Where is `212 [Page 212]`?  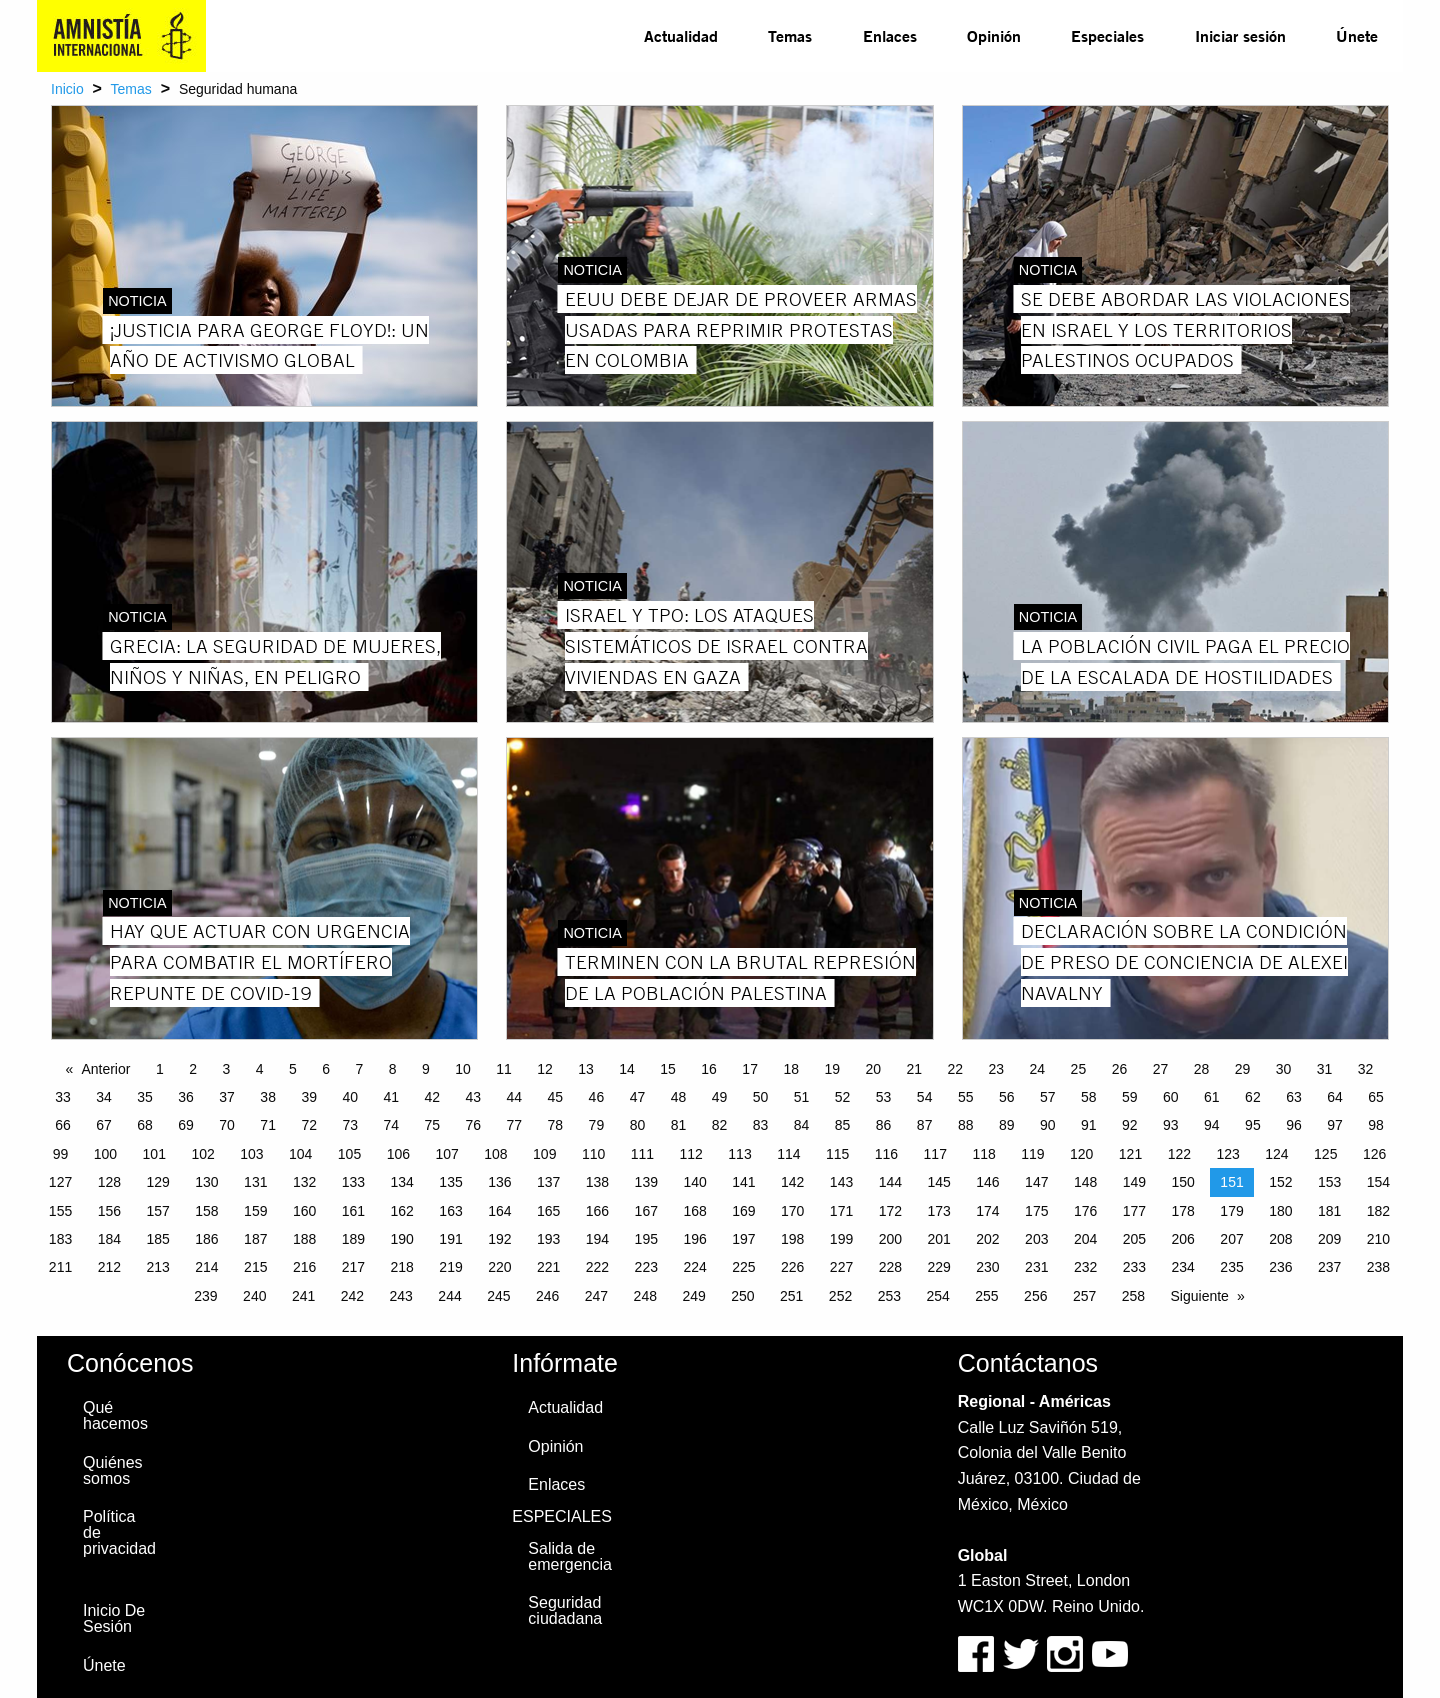
212 [Page 212] is located at coordinates (109, 1267).